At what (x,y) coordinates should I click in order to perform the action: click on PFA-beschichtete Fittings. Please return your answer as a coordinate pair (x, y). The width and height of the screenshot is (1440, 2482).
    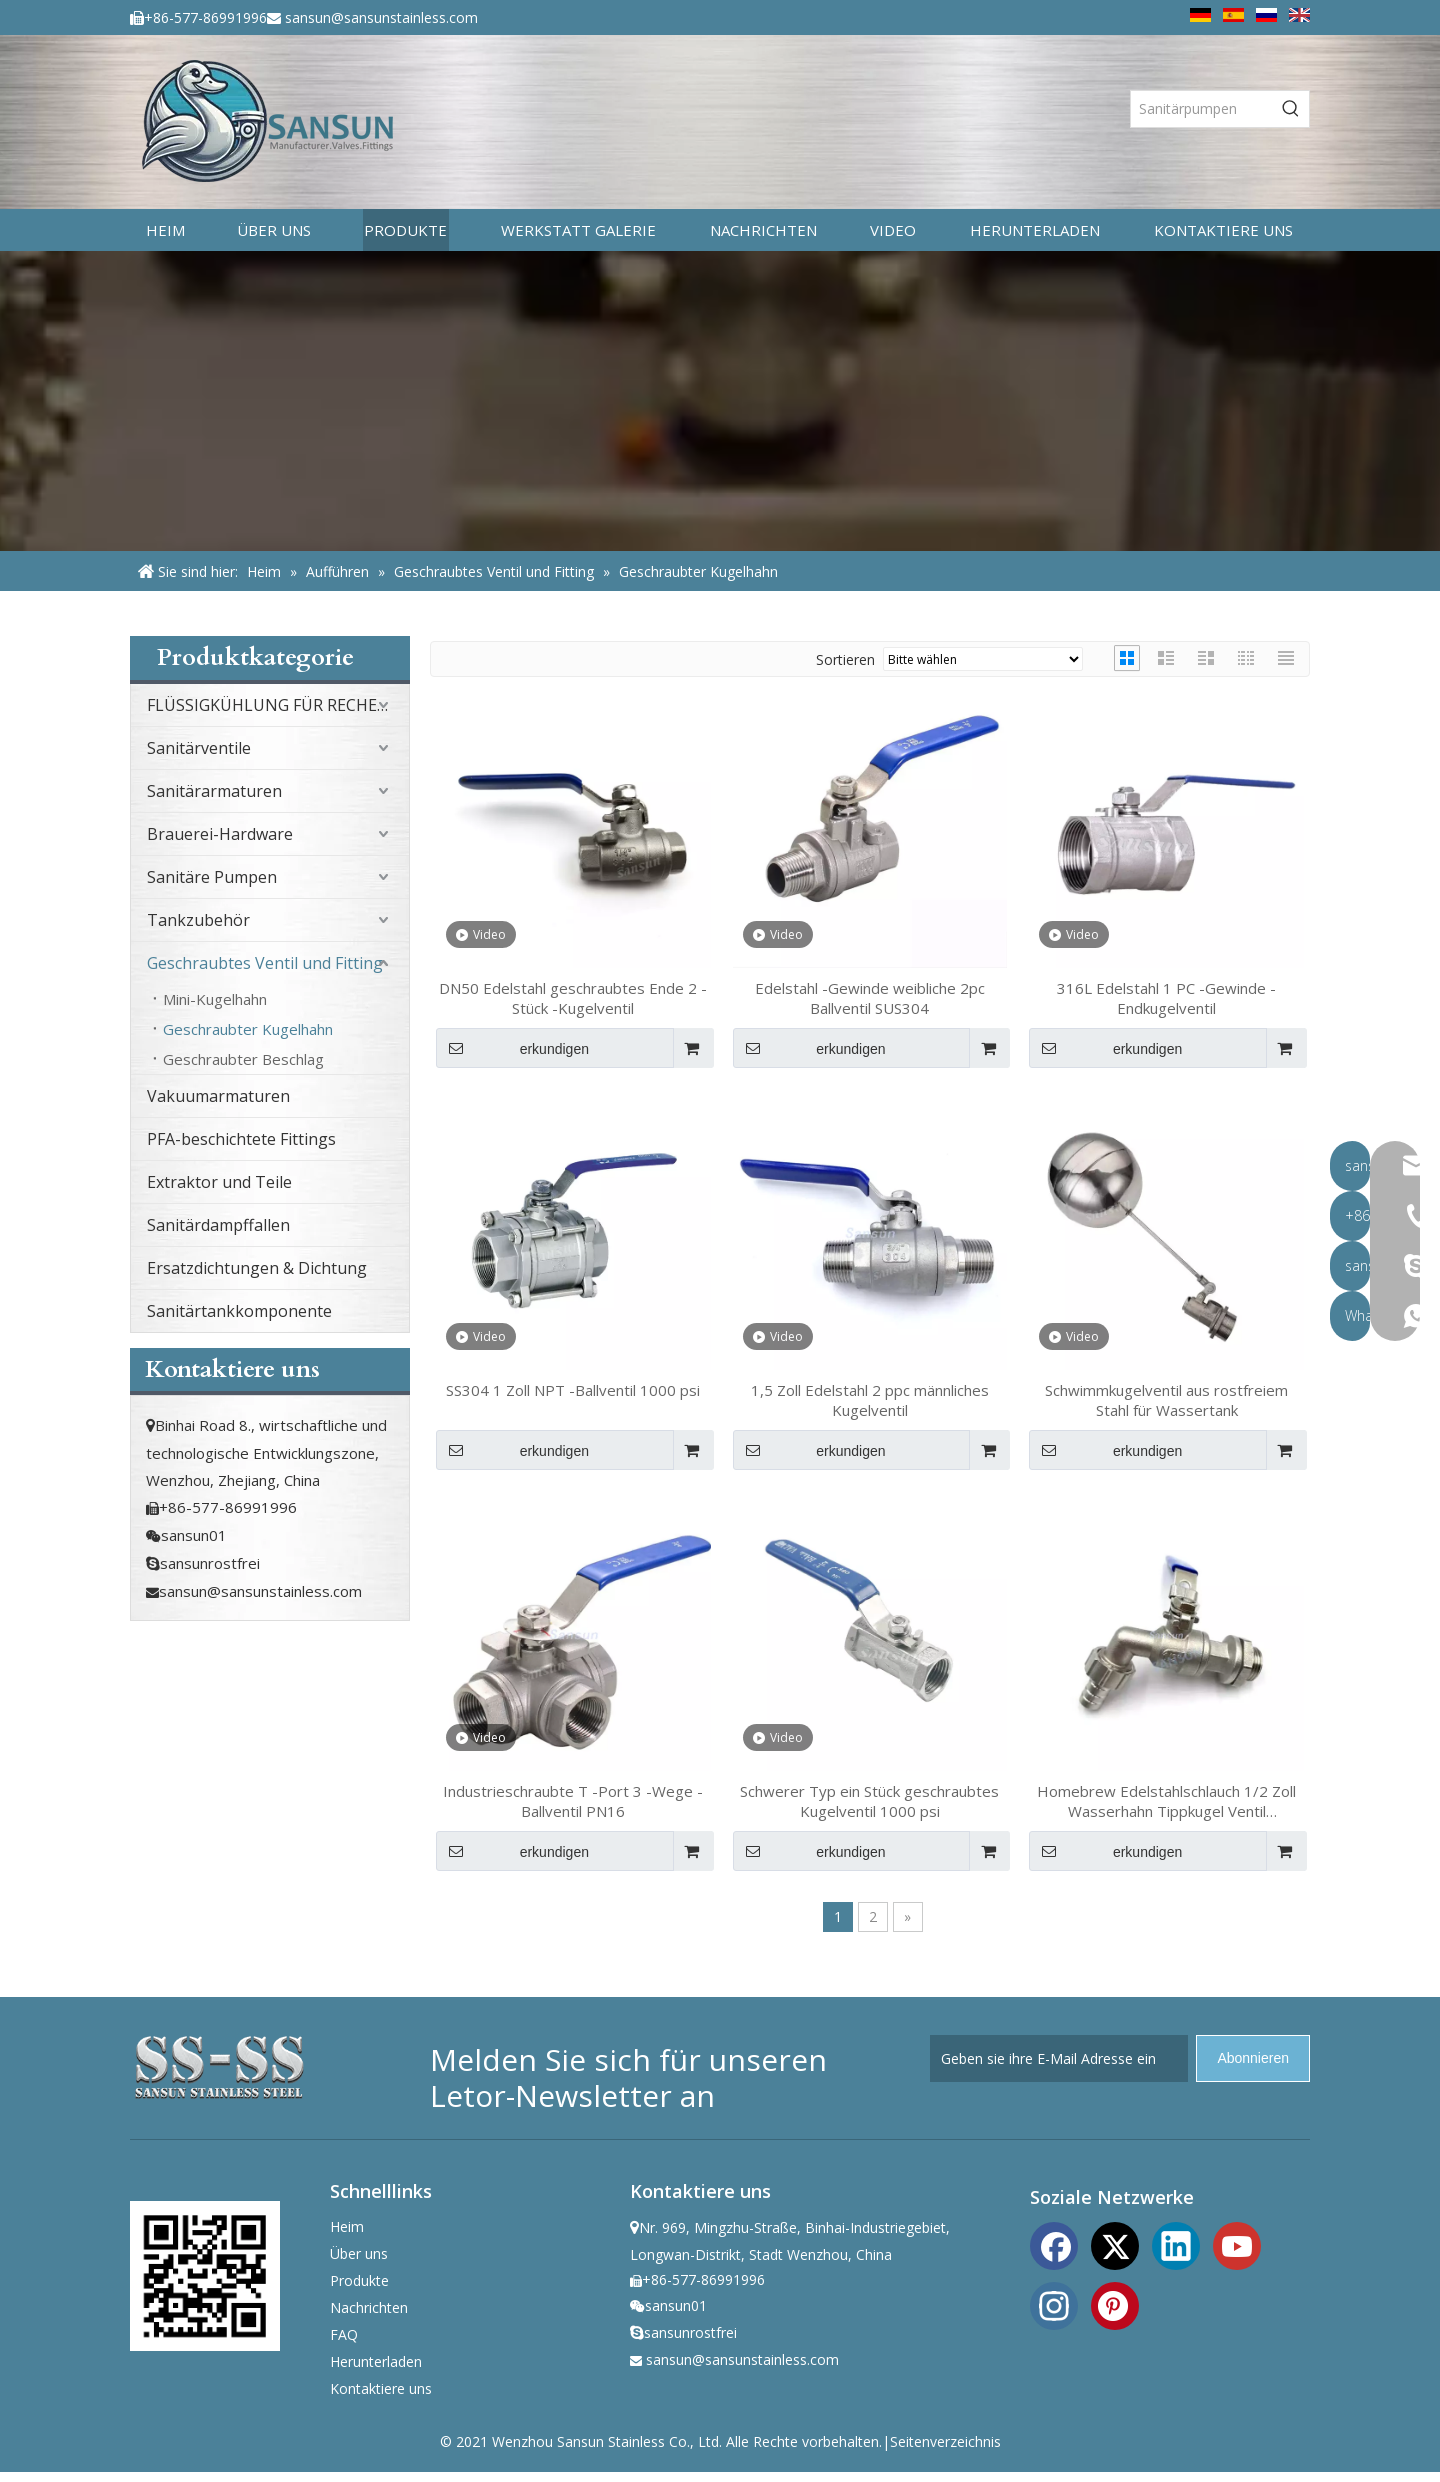
    Looking at the image, I should click on (241, 1139).